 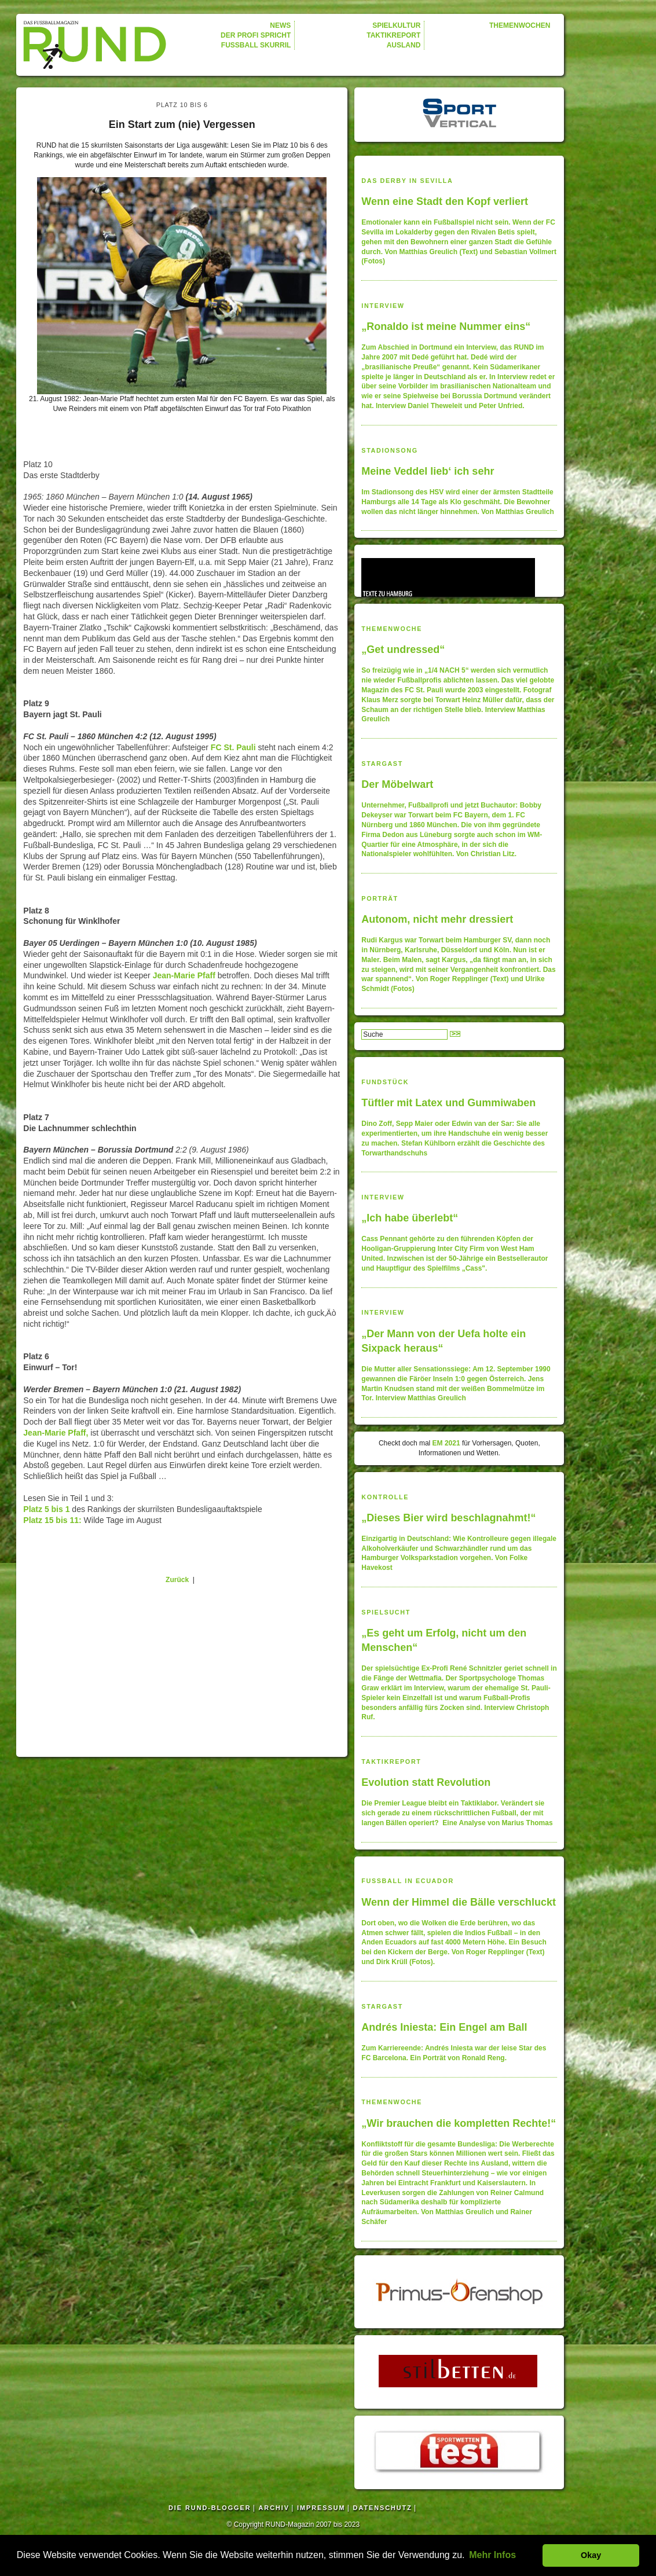 I want to click on Mehr Infos [button], so click(x=492, y=2555).